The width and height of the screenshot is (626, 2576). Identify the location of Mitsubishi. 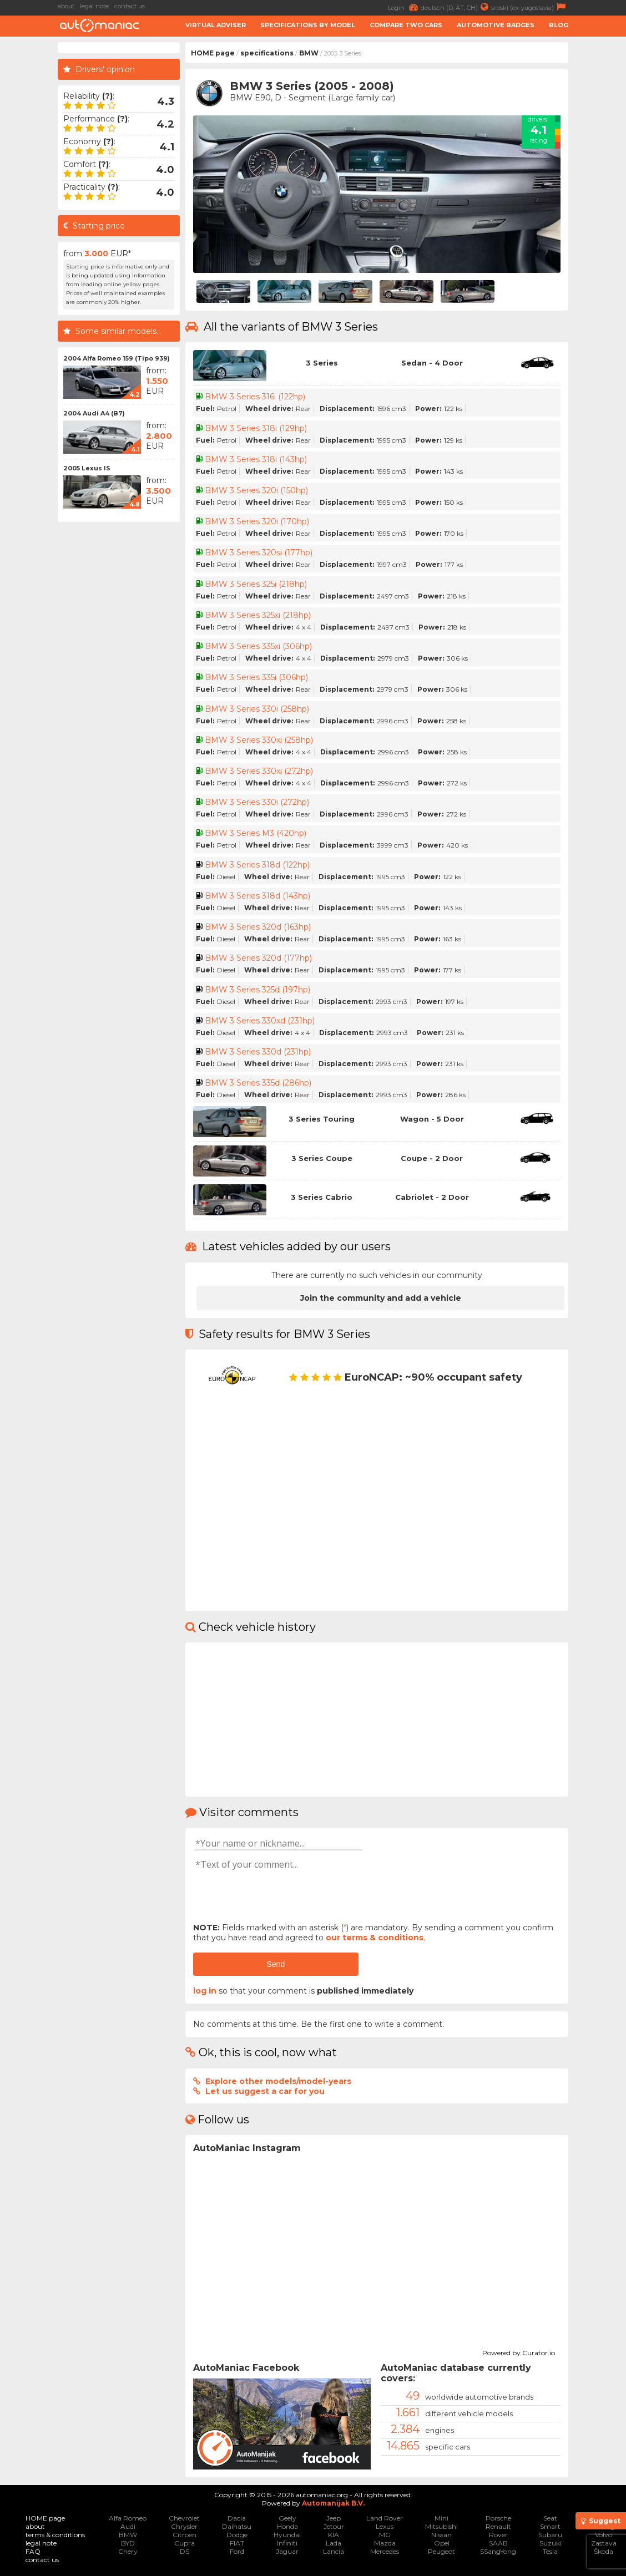
(441, 2526).